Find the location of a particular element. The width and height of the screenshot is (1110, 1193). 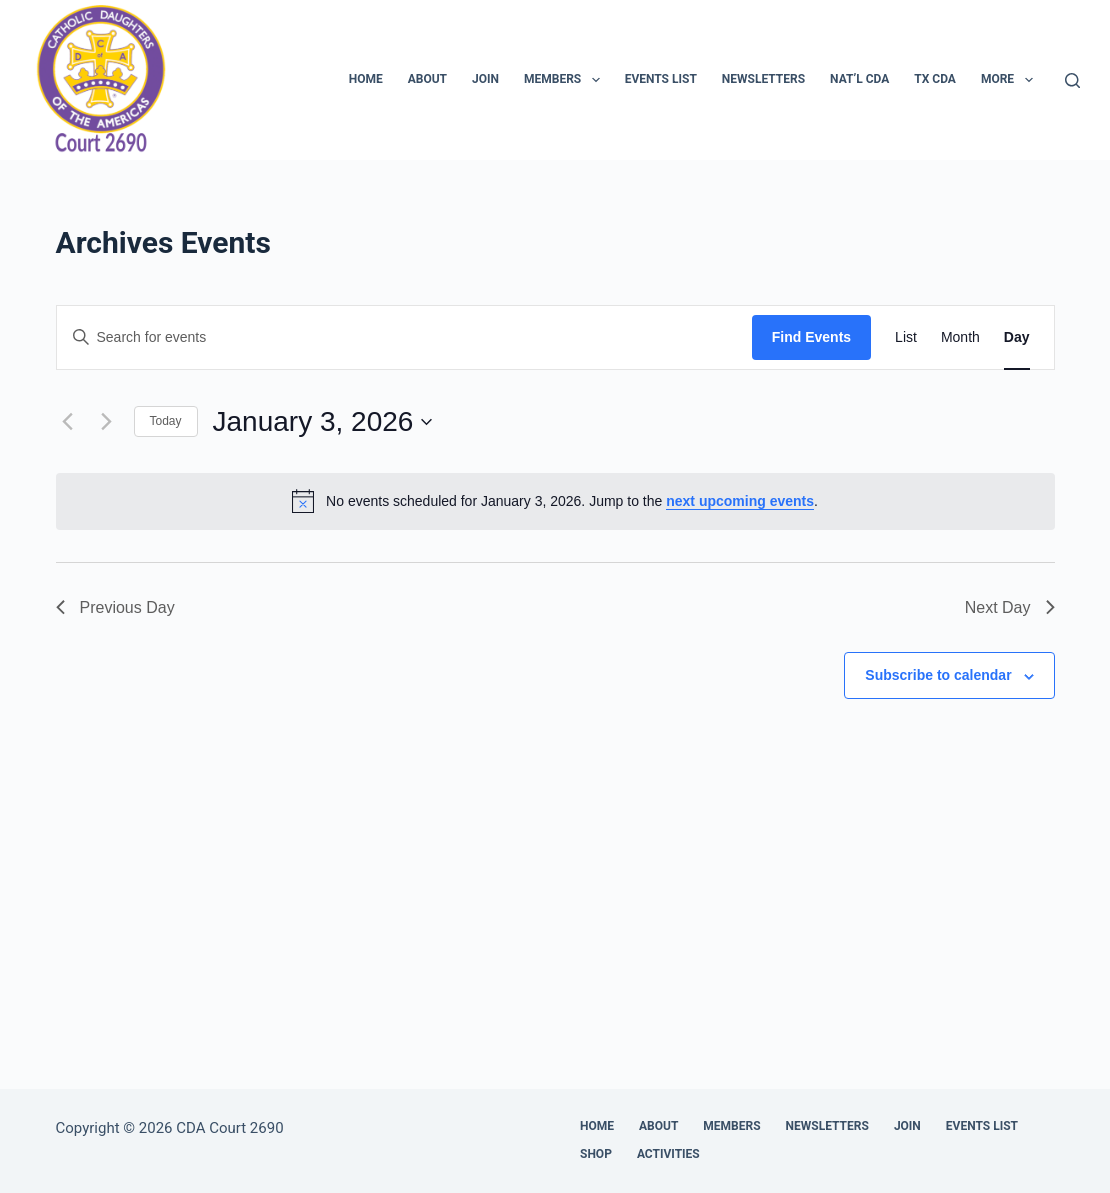

Shop is located at coordinates (596, 1154).